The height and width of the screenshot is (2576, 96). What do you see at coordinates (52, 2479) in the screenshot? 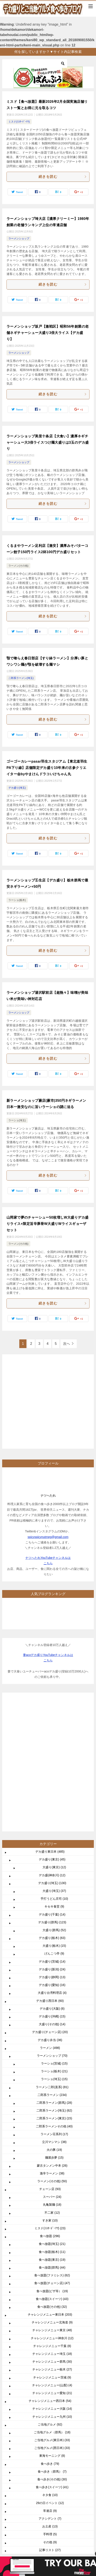
I see `食べ歩き(その他) (30)` at bounding box center [52, 2479].